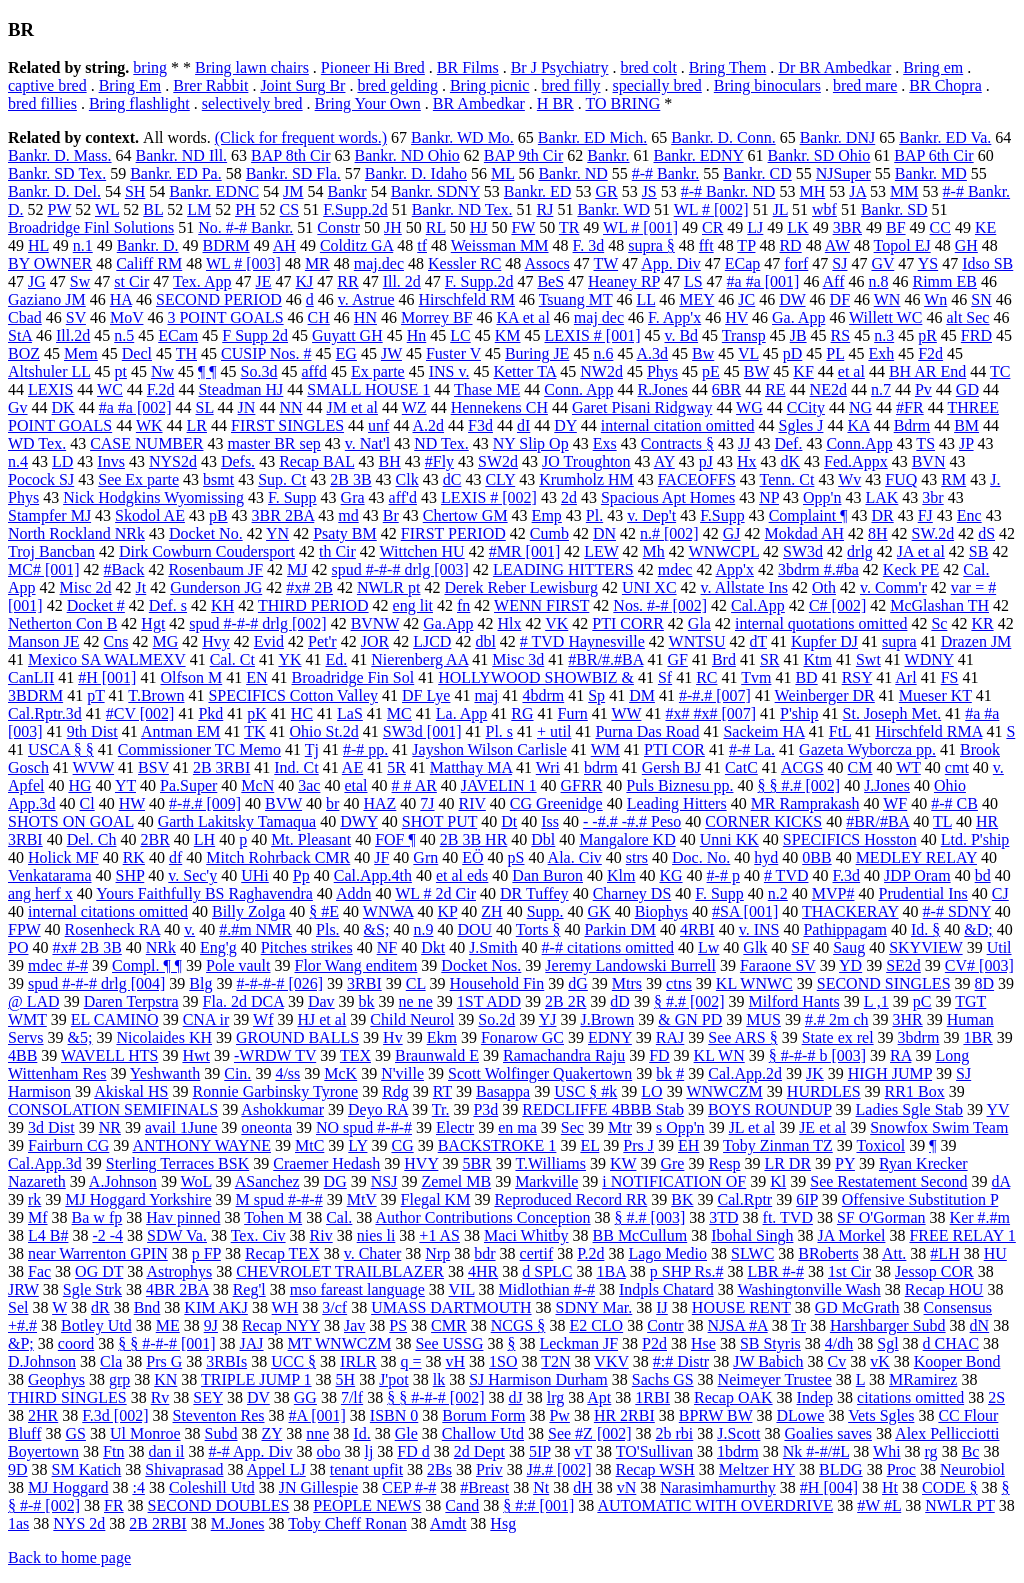 The height and width of the screenshot is (1583, 1024). I want to click on 1bdrm, so click(738, 1451).